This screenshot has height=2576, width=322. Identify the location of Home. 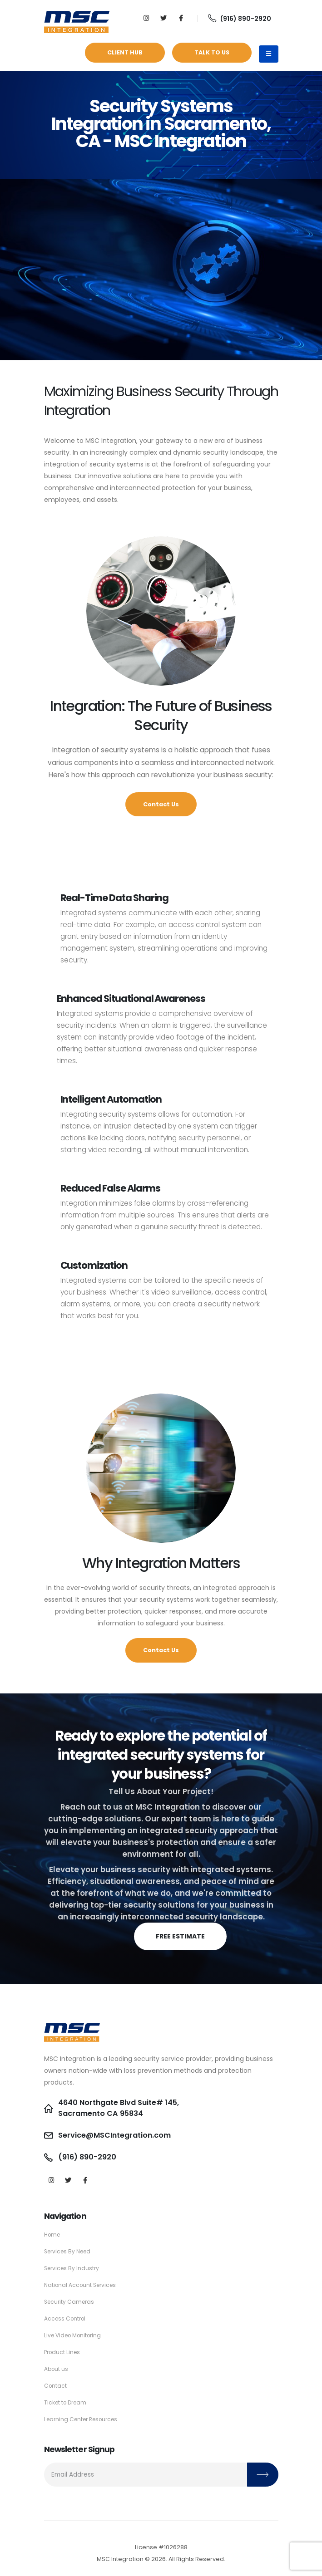
(53, 2234).